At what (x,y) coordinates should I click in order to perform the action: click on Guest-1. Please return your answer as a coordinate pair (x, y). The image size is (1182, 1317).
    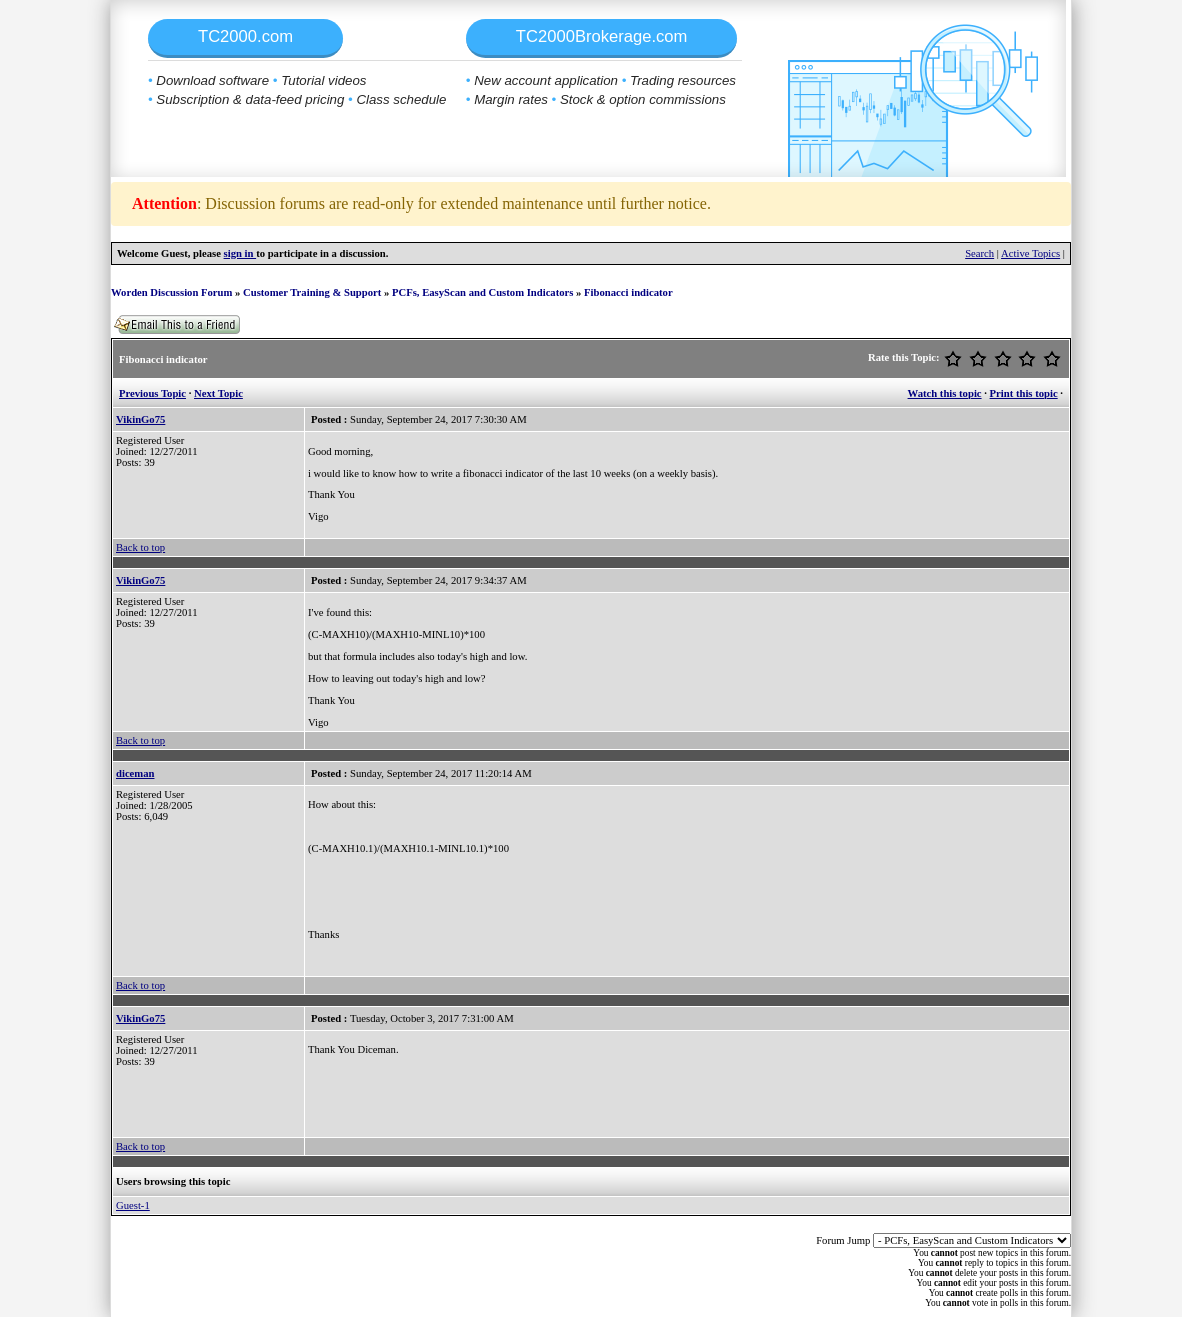
    Looking at the image, I should click on (133, 1205).